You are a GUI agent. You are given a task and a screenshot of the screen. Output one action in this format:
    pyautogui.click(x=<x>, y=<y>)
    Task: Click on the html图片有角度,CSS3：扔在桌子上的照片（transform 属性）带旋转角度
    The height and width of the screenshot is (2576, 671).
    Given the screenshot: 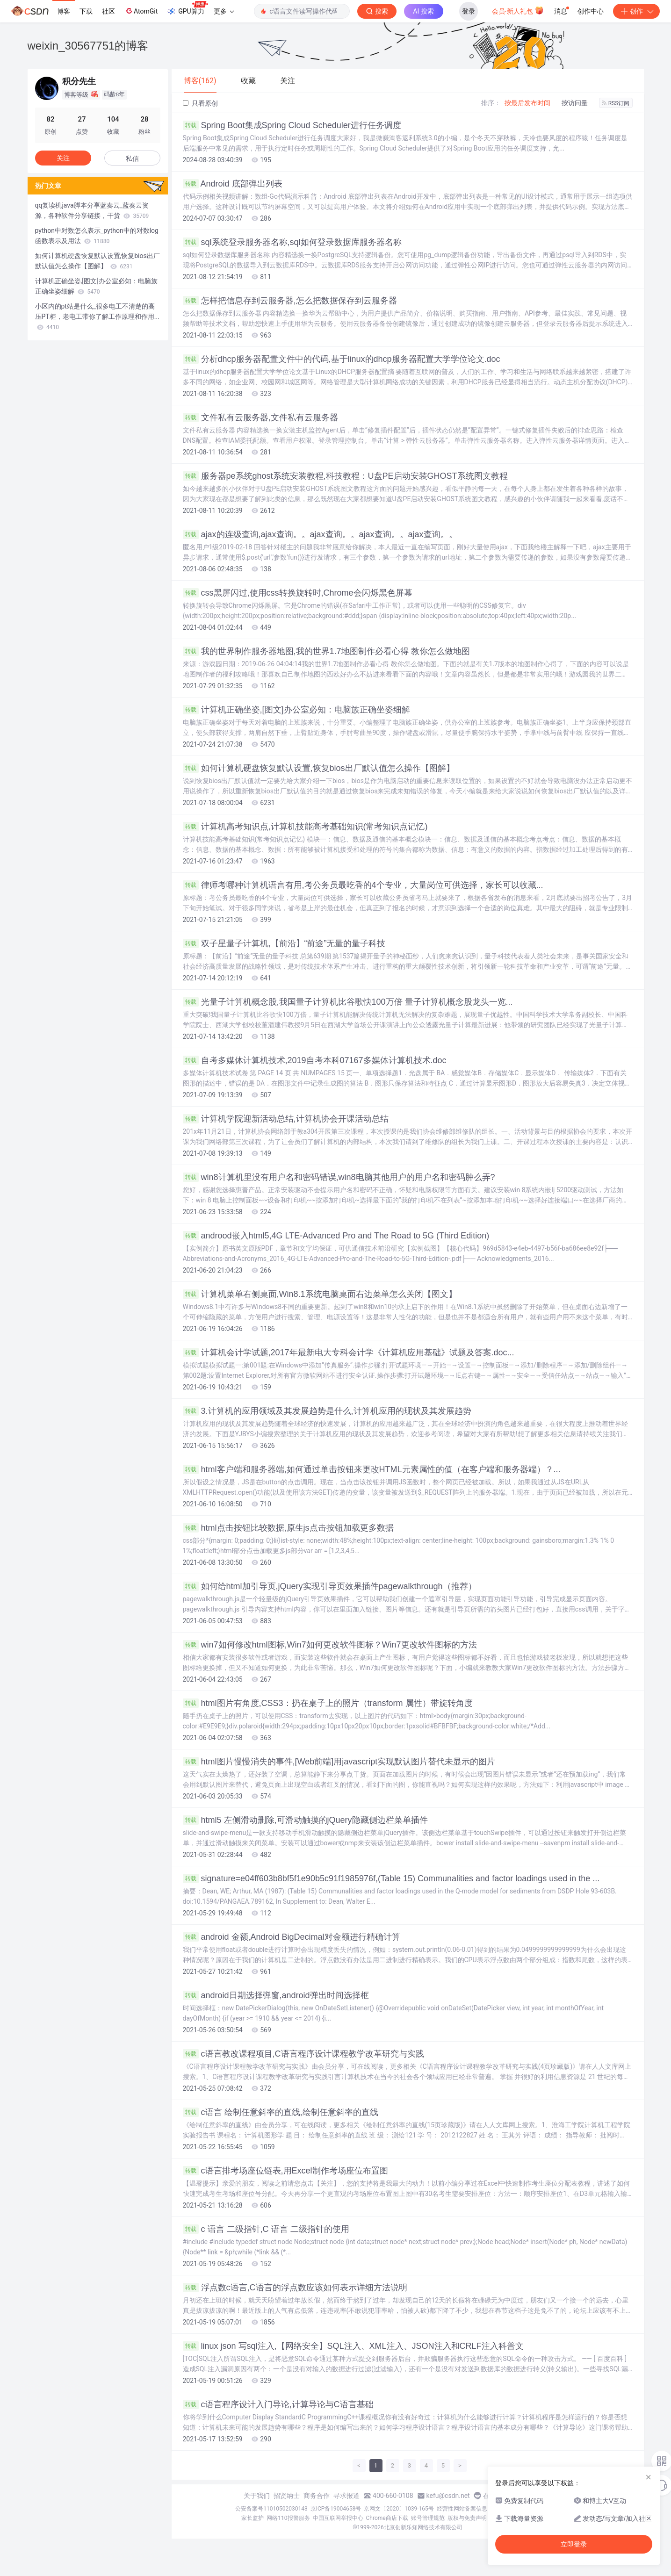 What is the action you would take?
    pyautogui.click(x=328, y=1703)
    